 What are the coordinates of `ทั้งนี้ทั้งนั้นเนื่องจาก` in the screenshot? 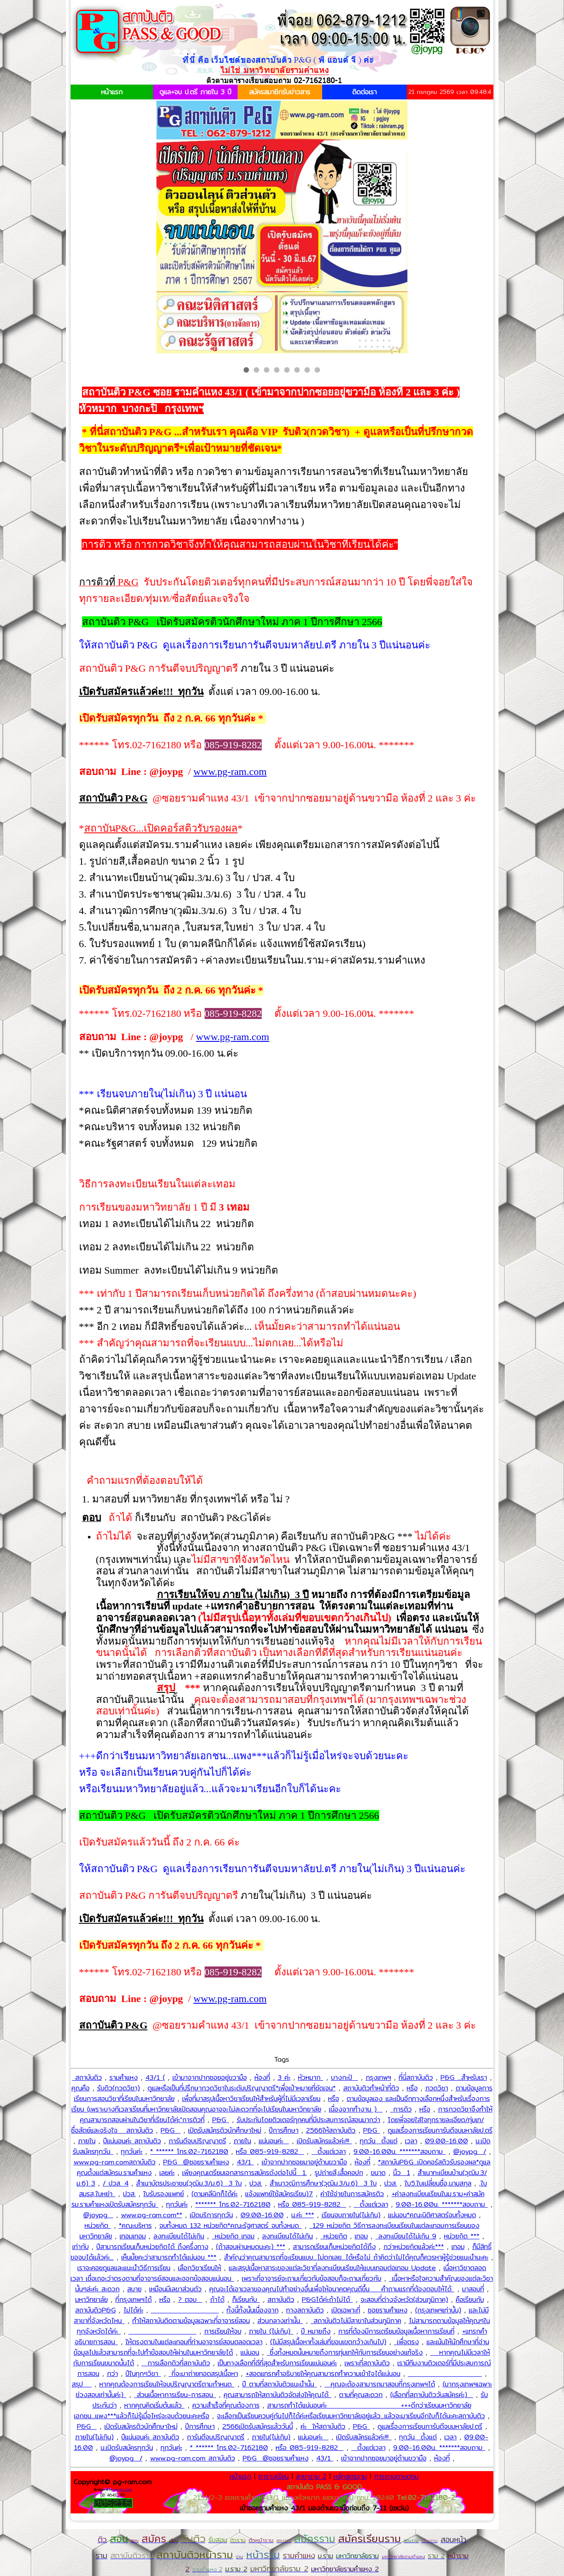 It's located at (253, 2310).